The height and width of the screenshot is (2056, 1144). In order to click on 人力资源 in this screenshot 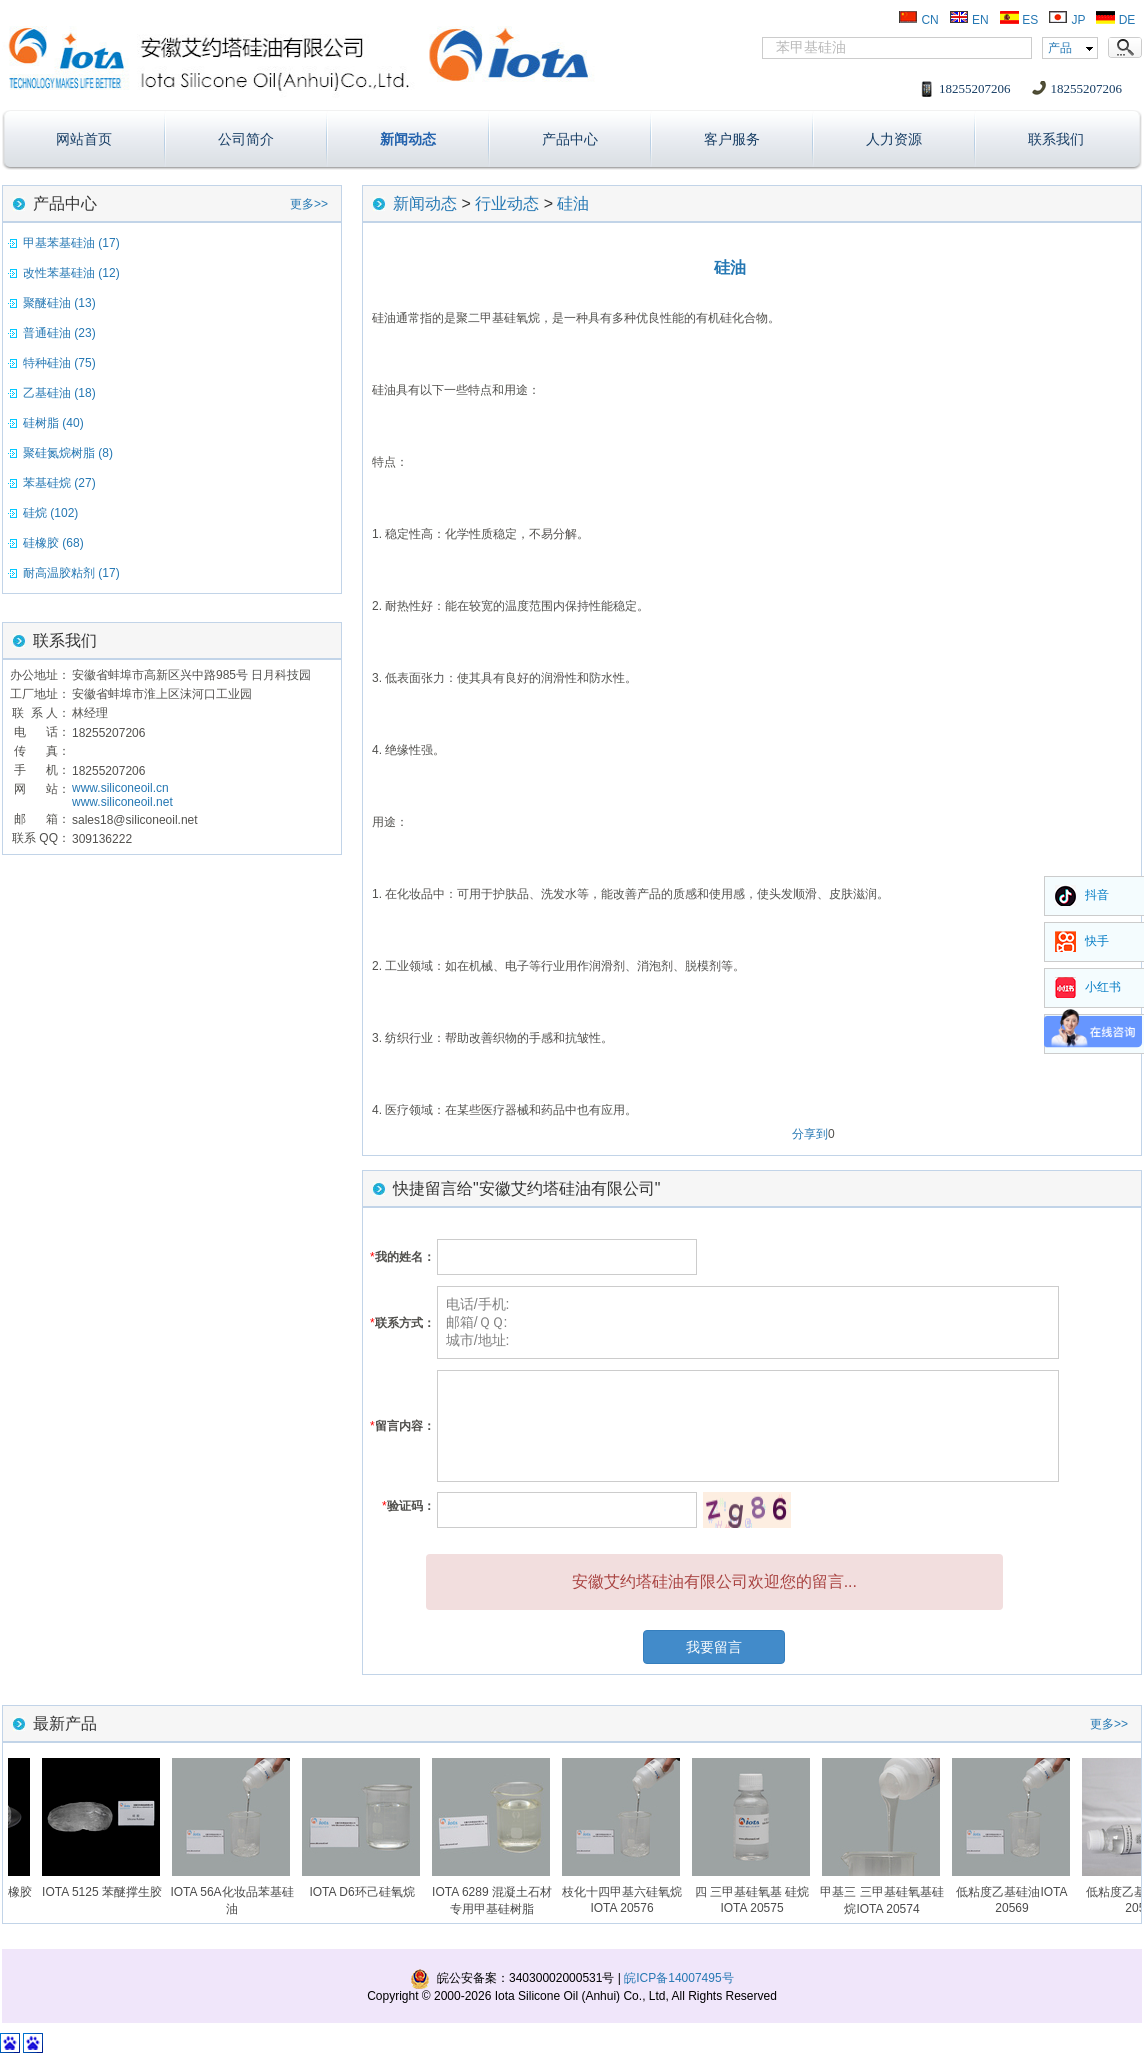, I will do `click(894, 139)`.